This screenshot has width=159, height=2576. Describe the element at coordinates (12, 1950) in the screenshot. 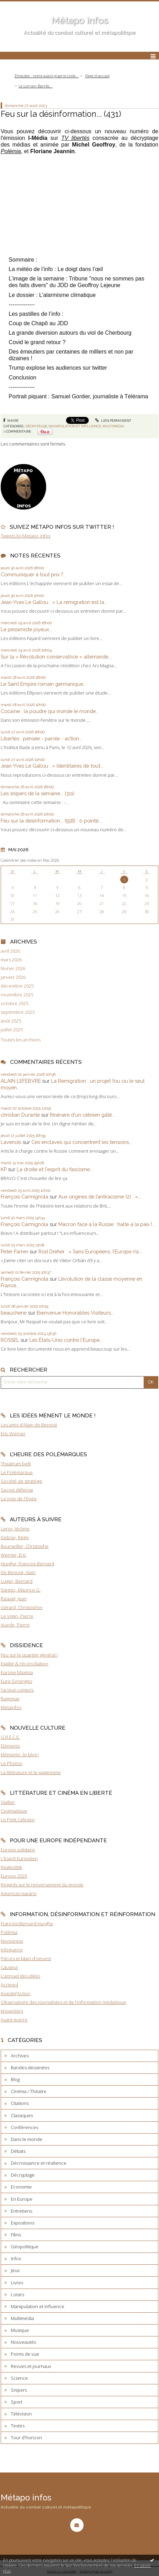

I see `Infoguerre` at that location.